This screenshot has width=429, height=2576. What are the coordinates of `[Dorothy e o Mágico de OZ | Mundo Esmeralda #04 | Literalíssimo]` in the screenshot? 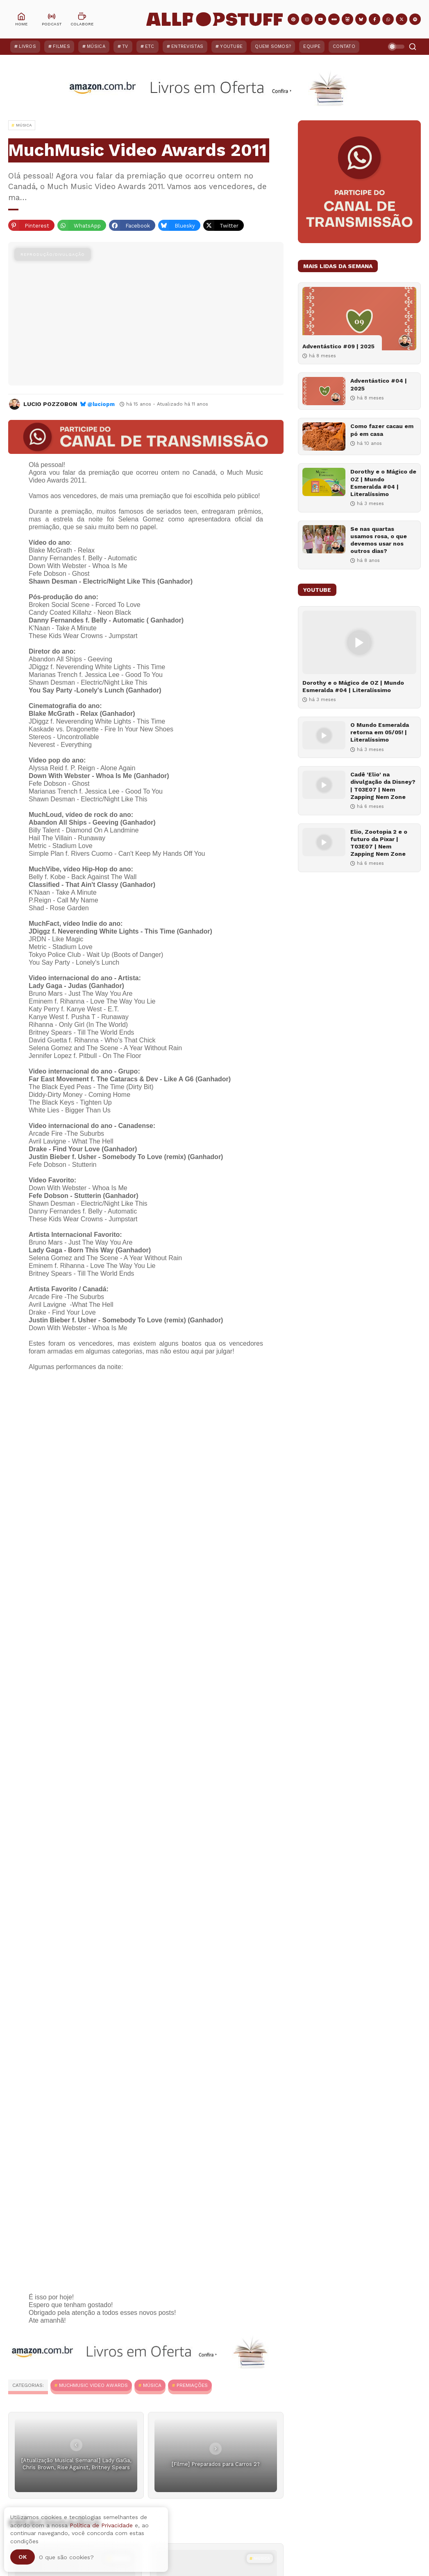 It's located at (323, 482).